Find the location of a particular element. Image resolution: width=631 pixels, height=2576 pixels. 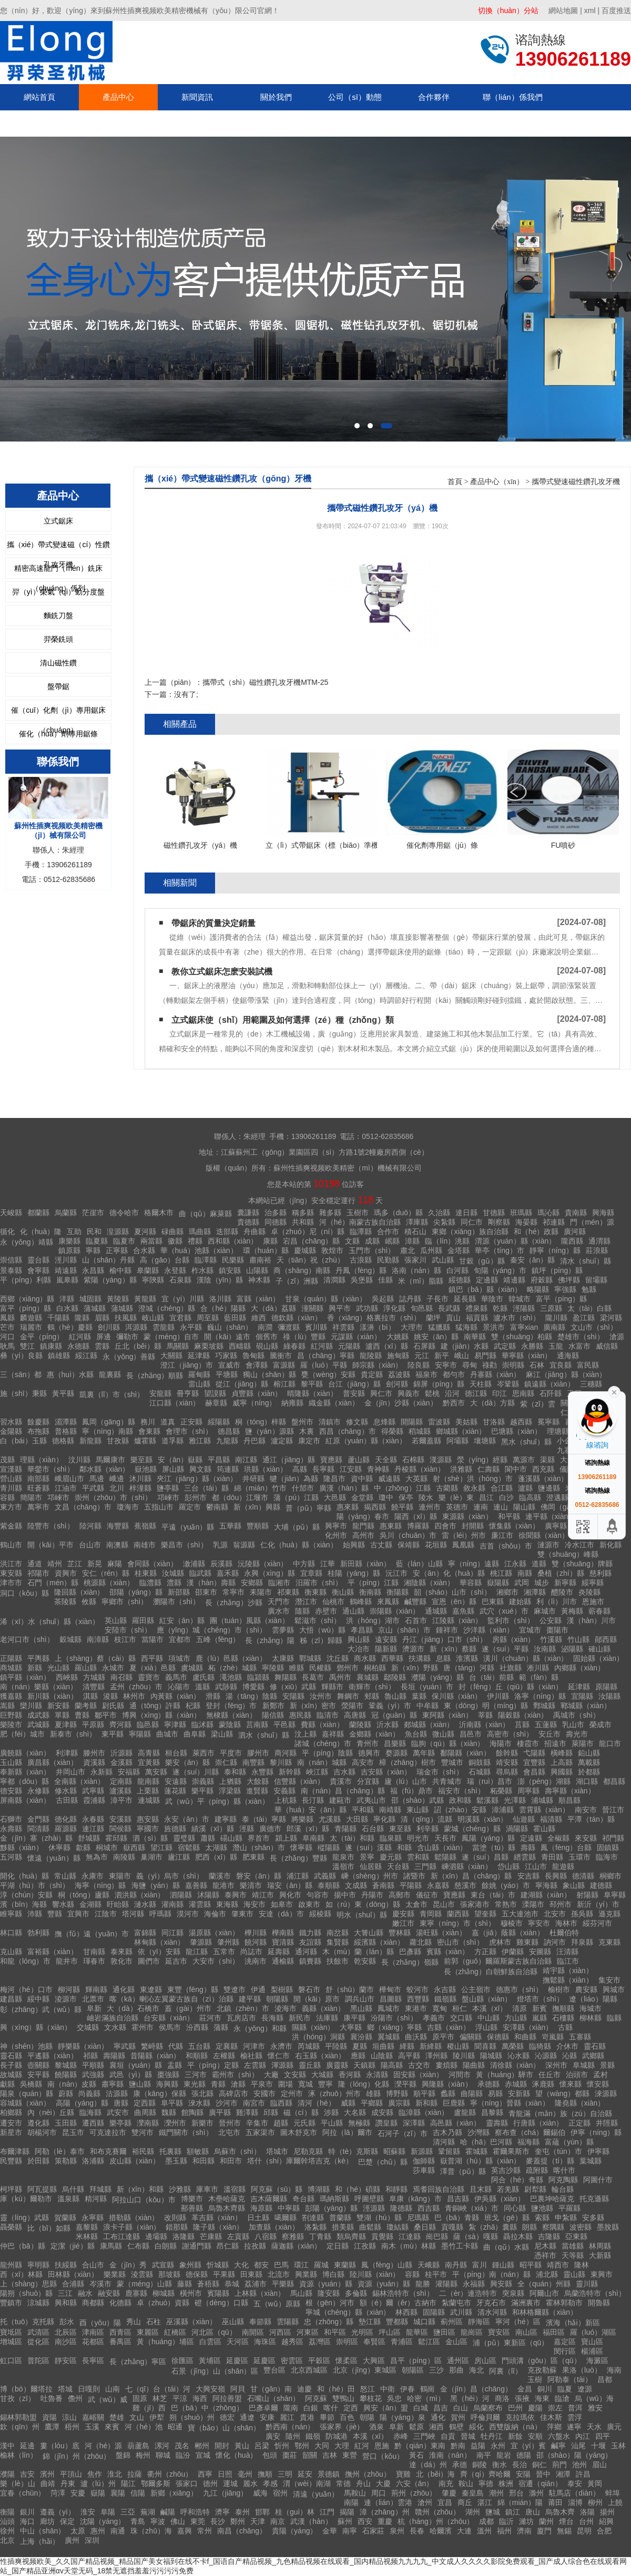

會東縣 is located at coordinates (149, 1431).